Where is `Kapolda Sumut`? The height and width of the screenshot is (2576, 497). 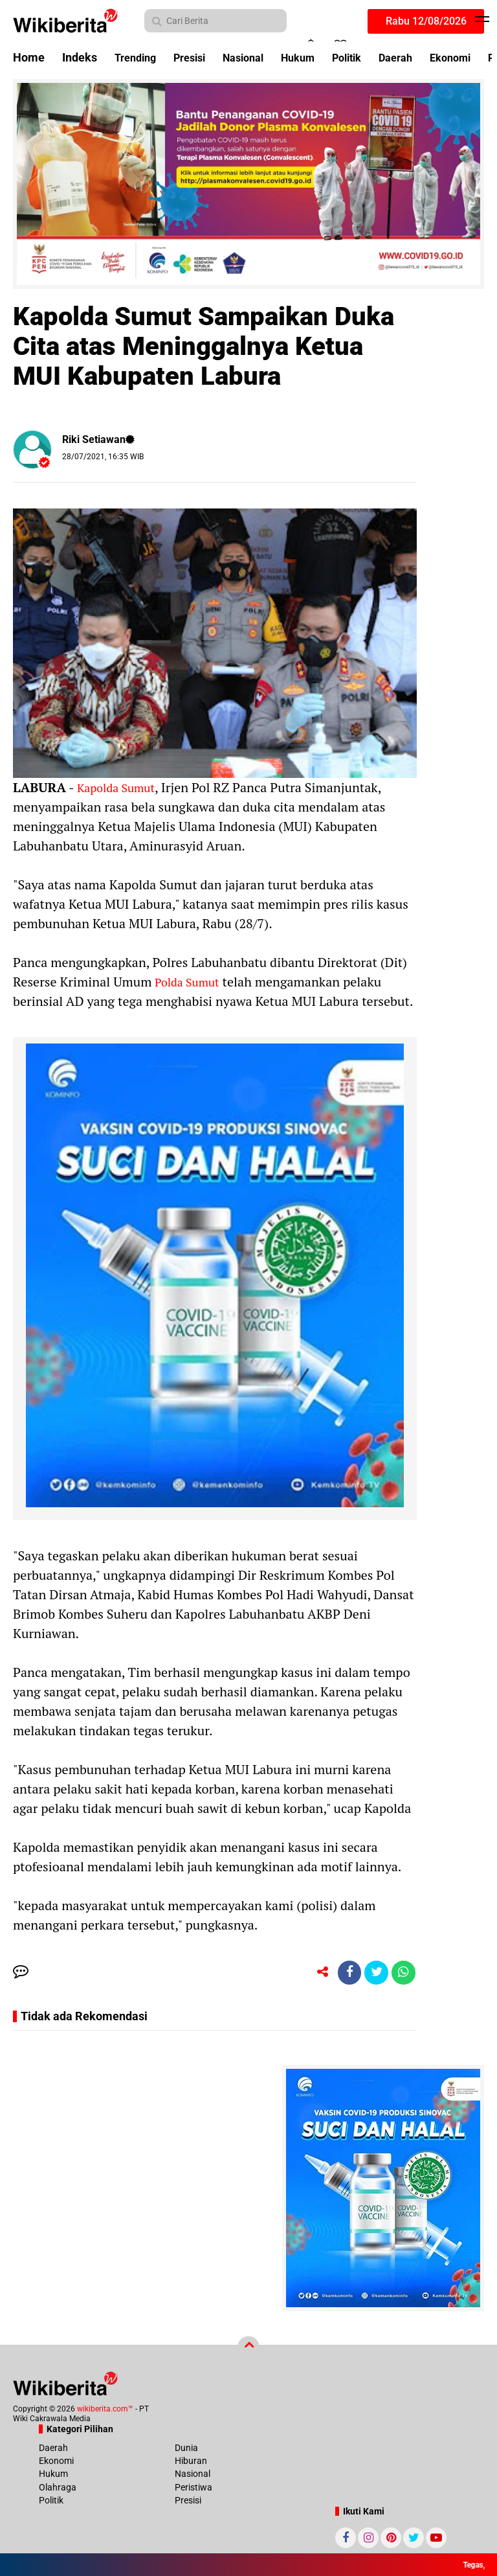 Kapolda Sumut is located at coordinates (119, 787).